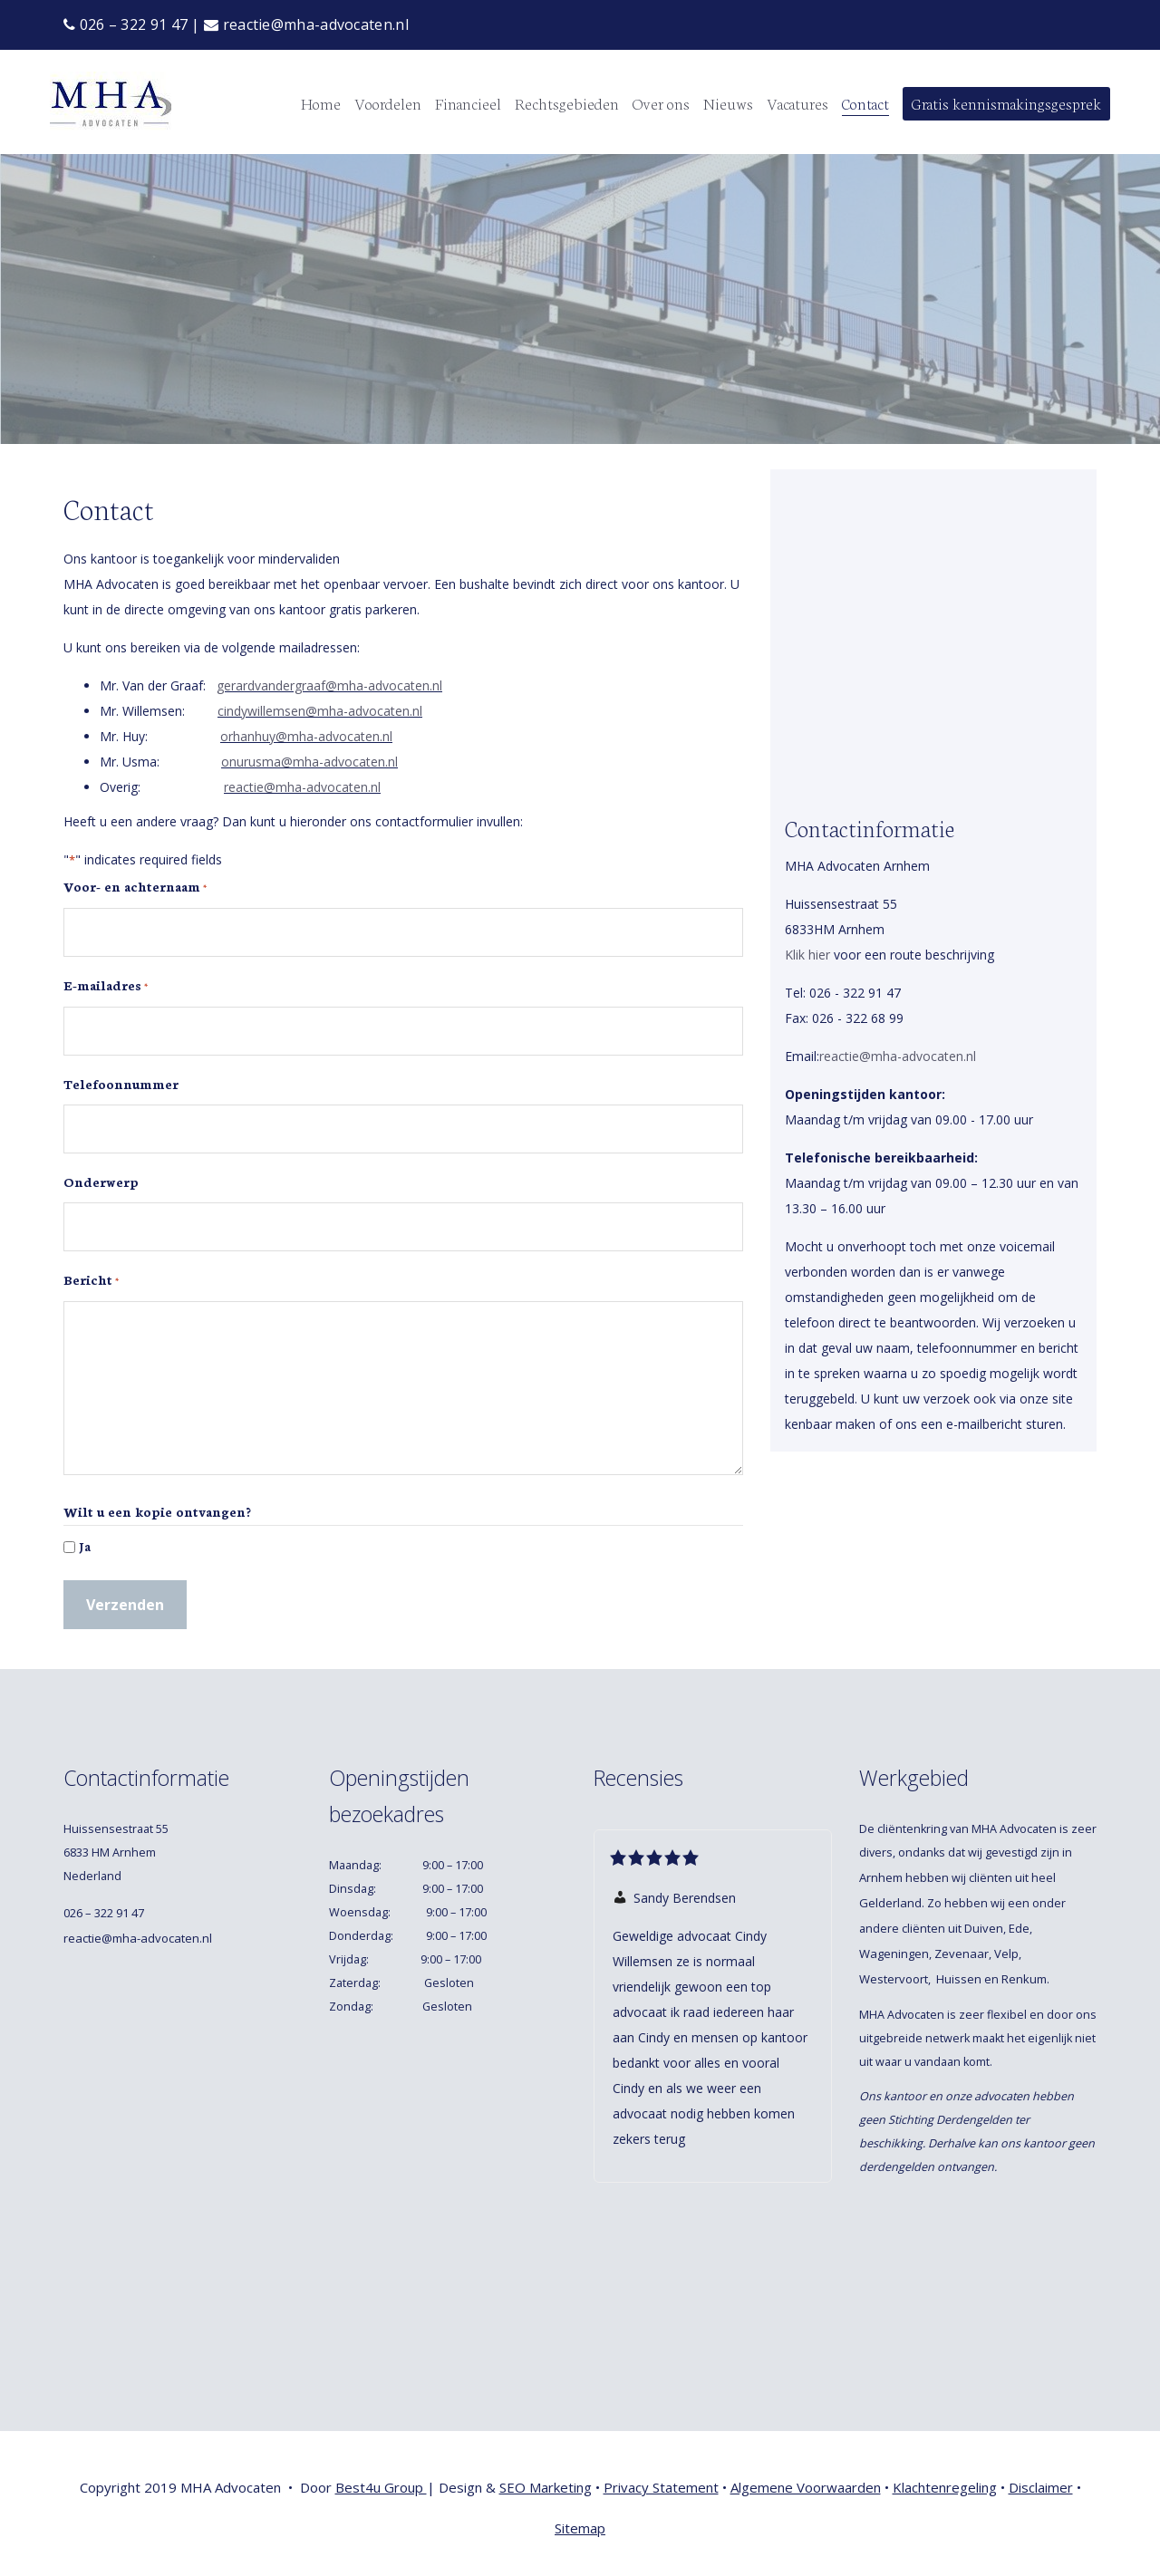 Image resolution: width=1160 pixels, height=2576 pixels. Describe the element at coordinates (1041, 2487) in the screenshot. I see `Disclaimer` at that location.